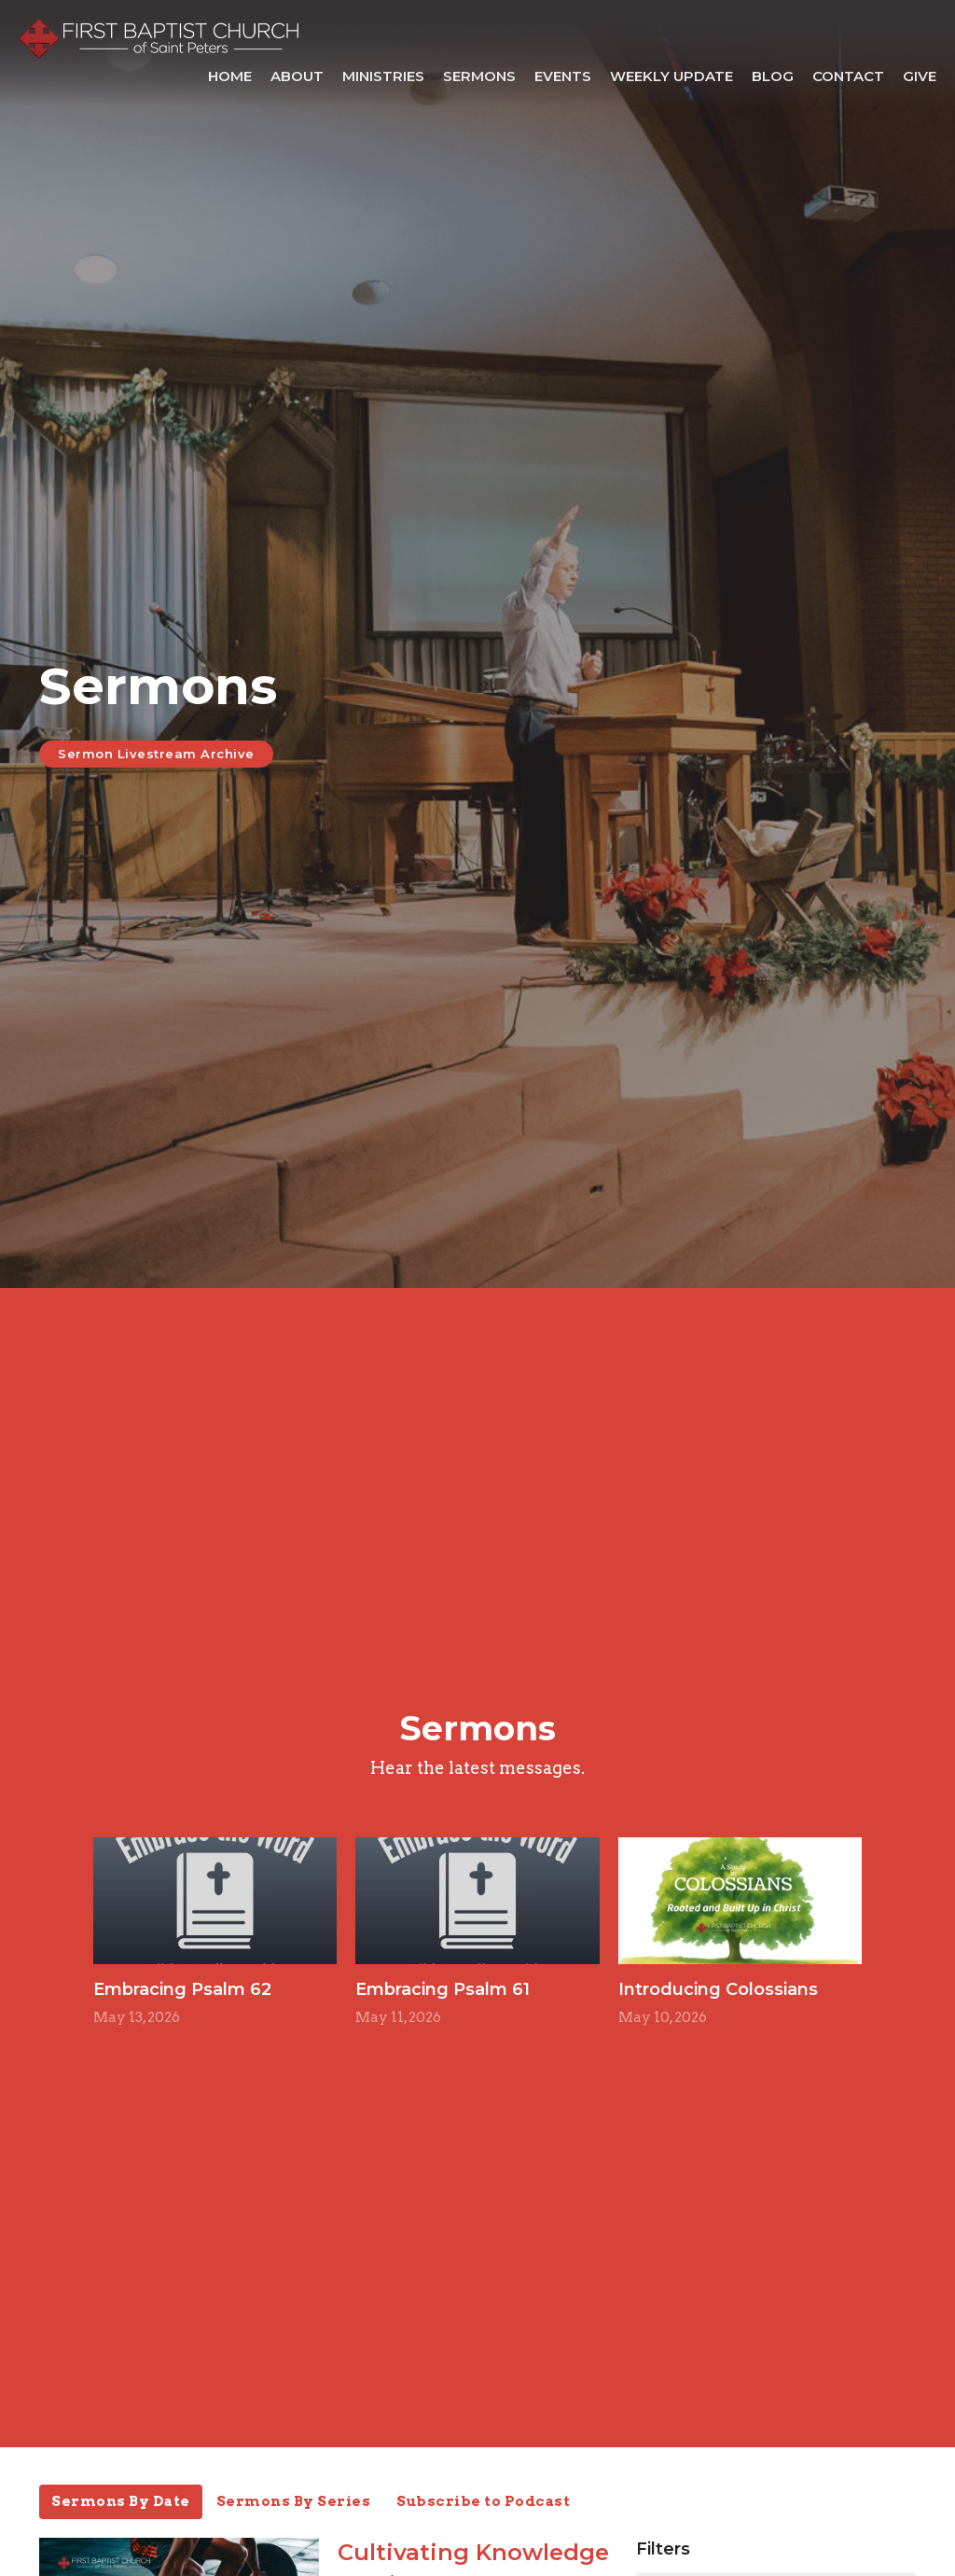  I want to click on Weekly Update, so click(671, 76).